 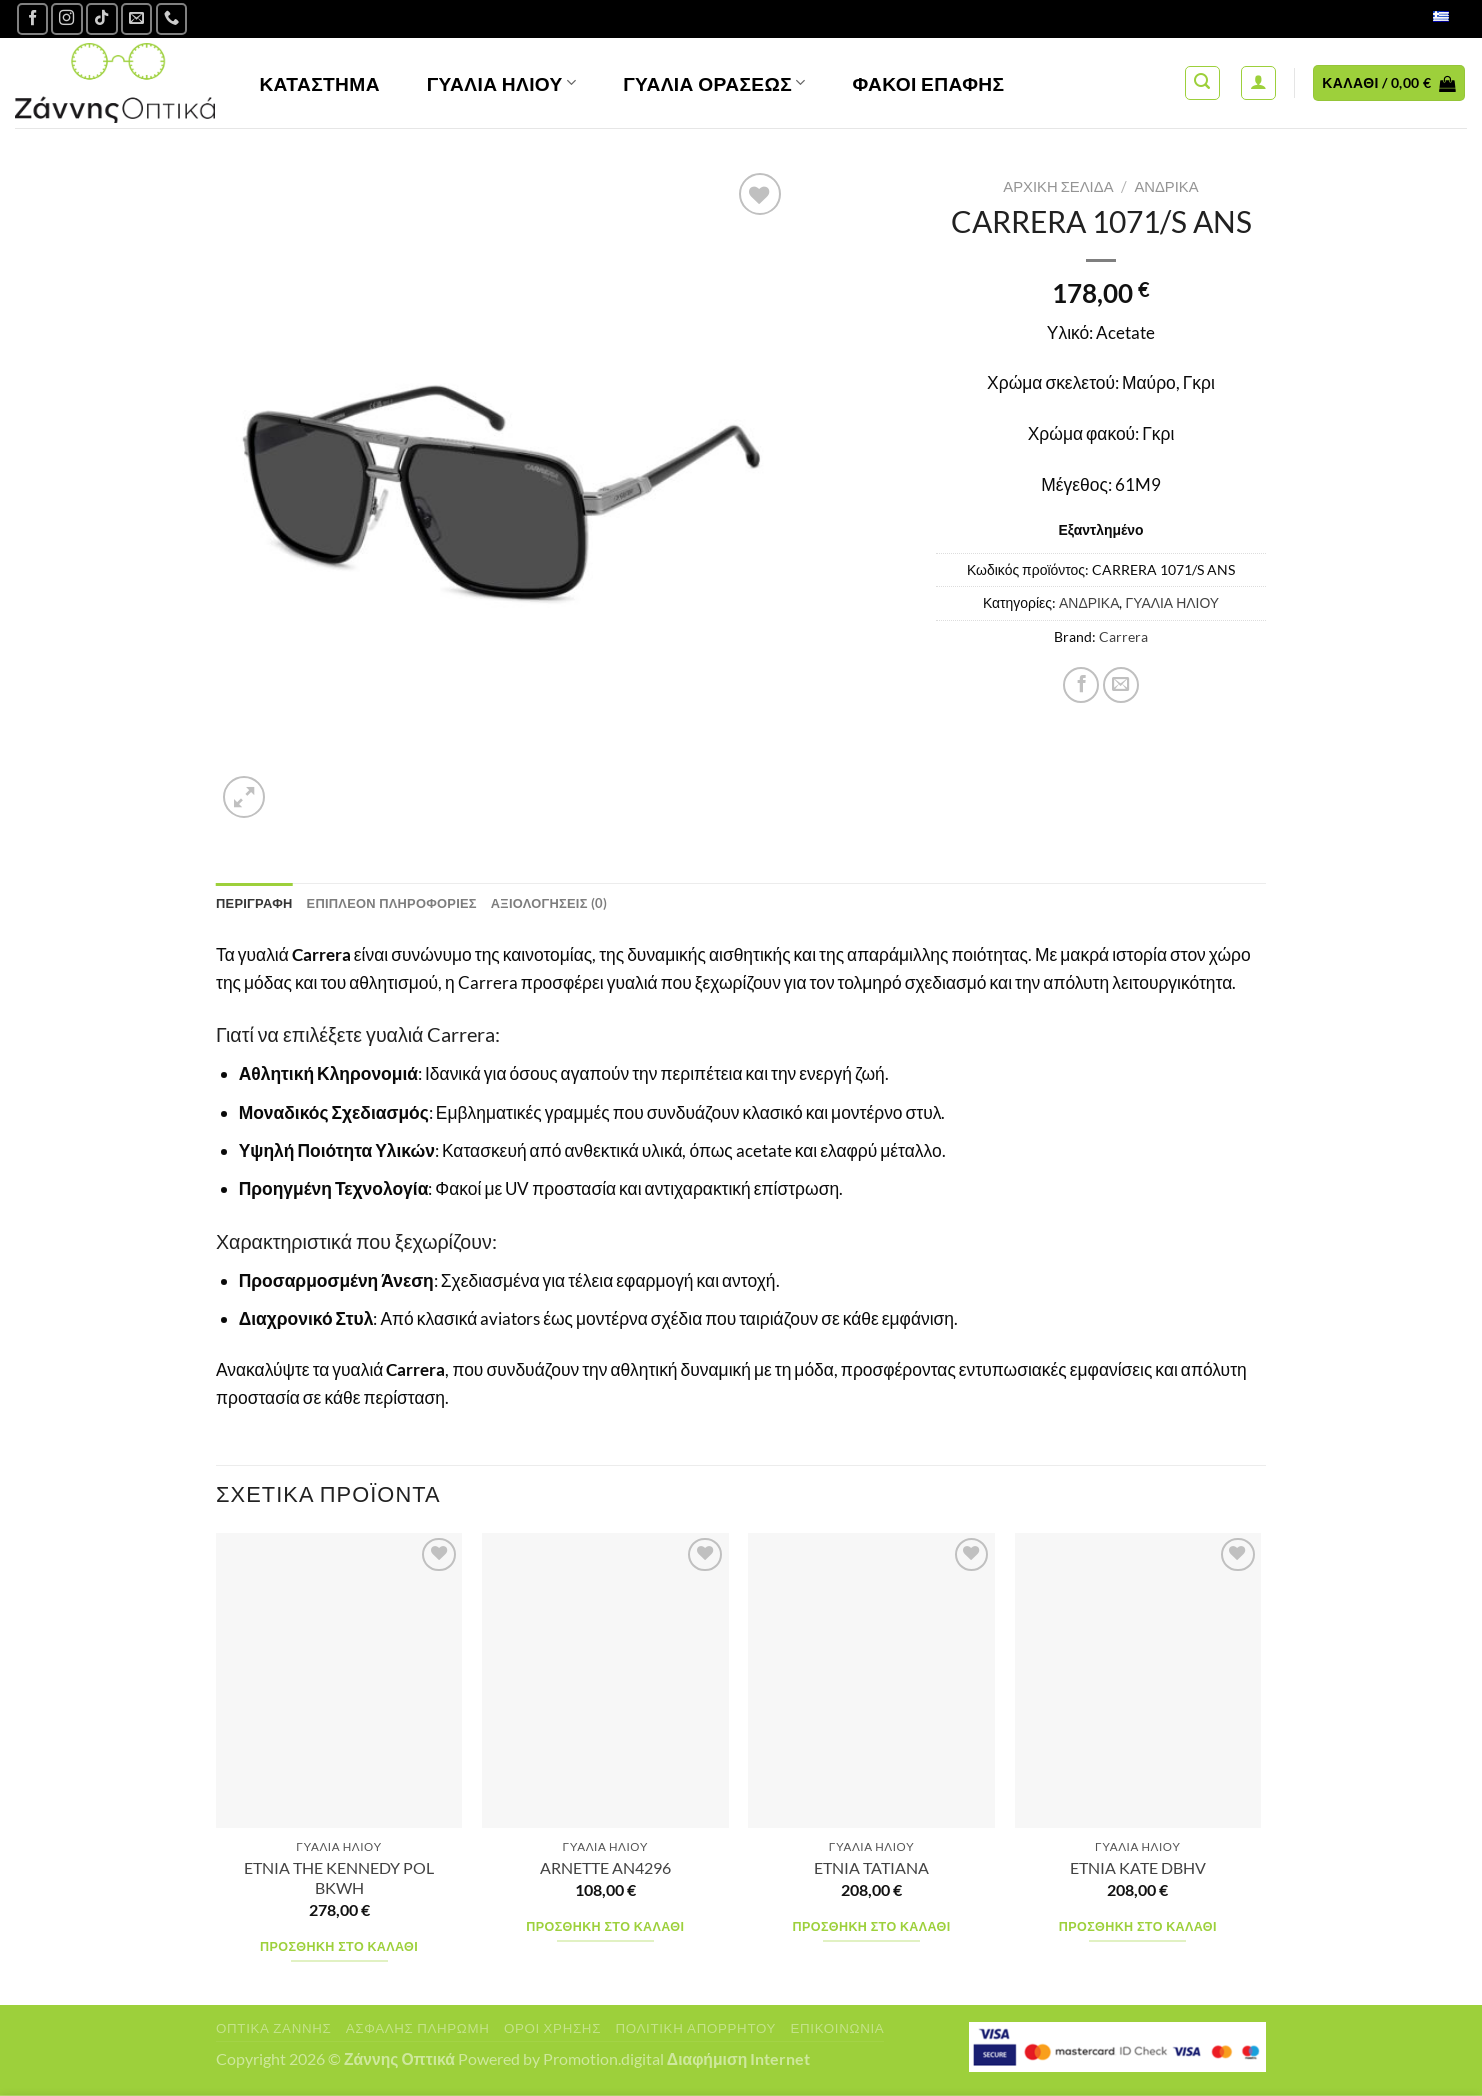 I want to click on ETNIA THE KENNEDY POL BKWH, so click(x=339, y=1879).